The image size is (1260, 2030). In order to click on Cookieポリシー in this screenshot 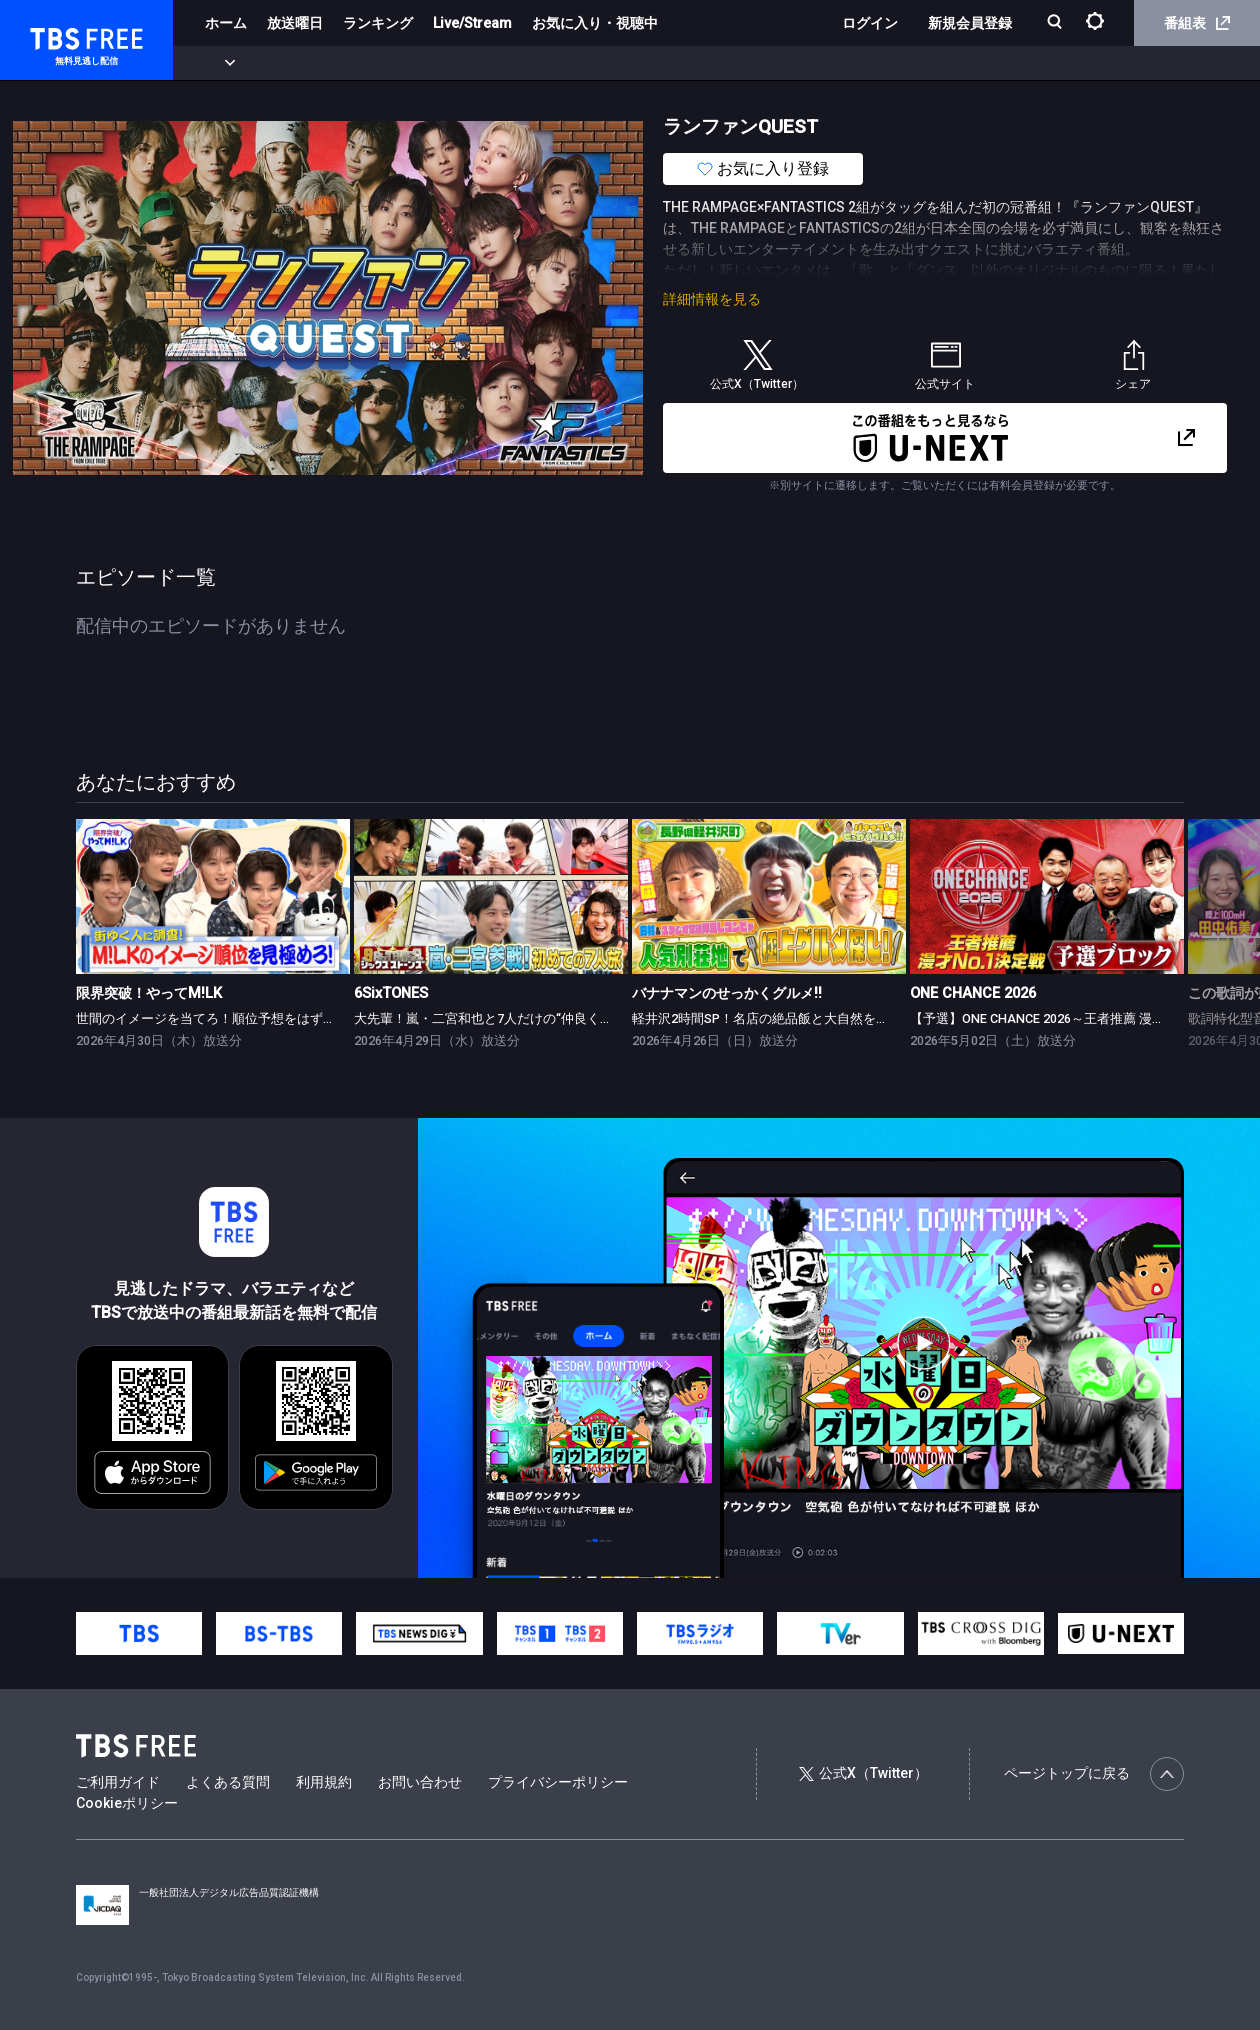, I will do `click(127, 1803)`.